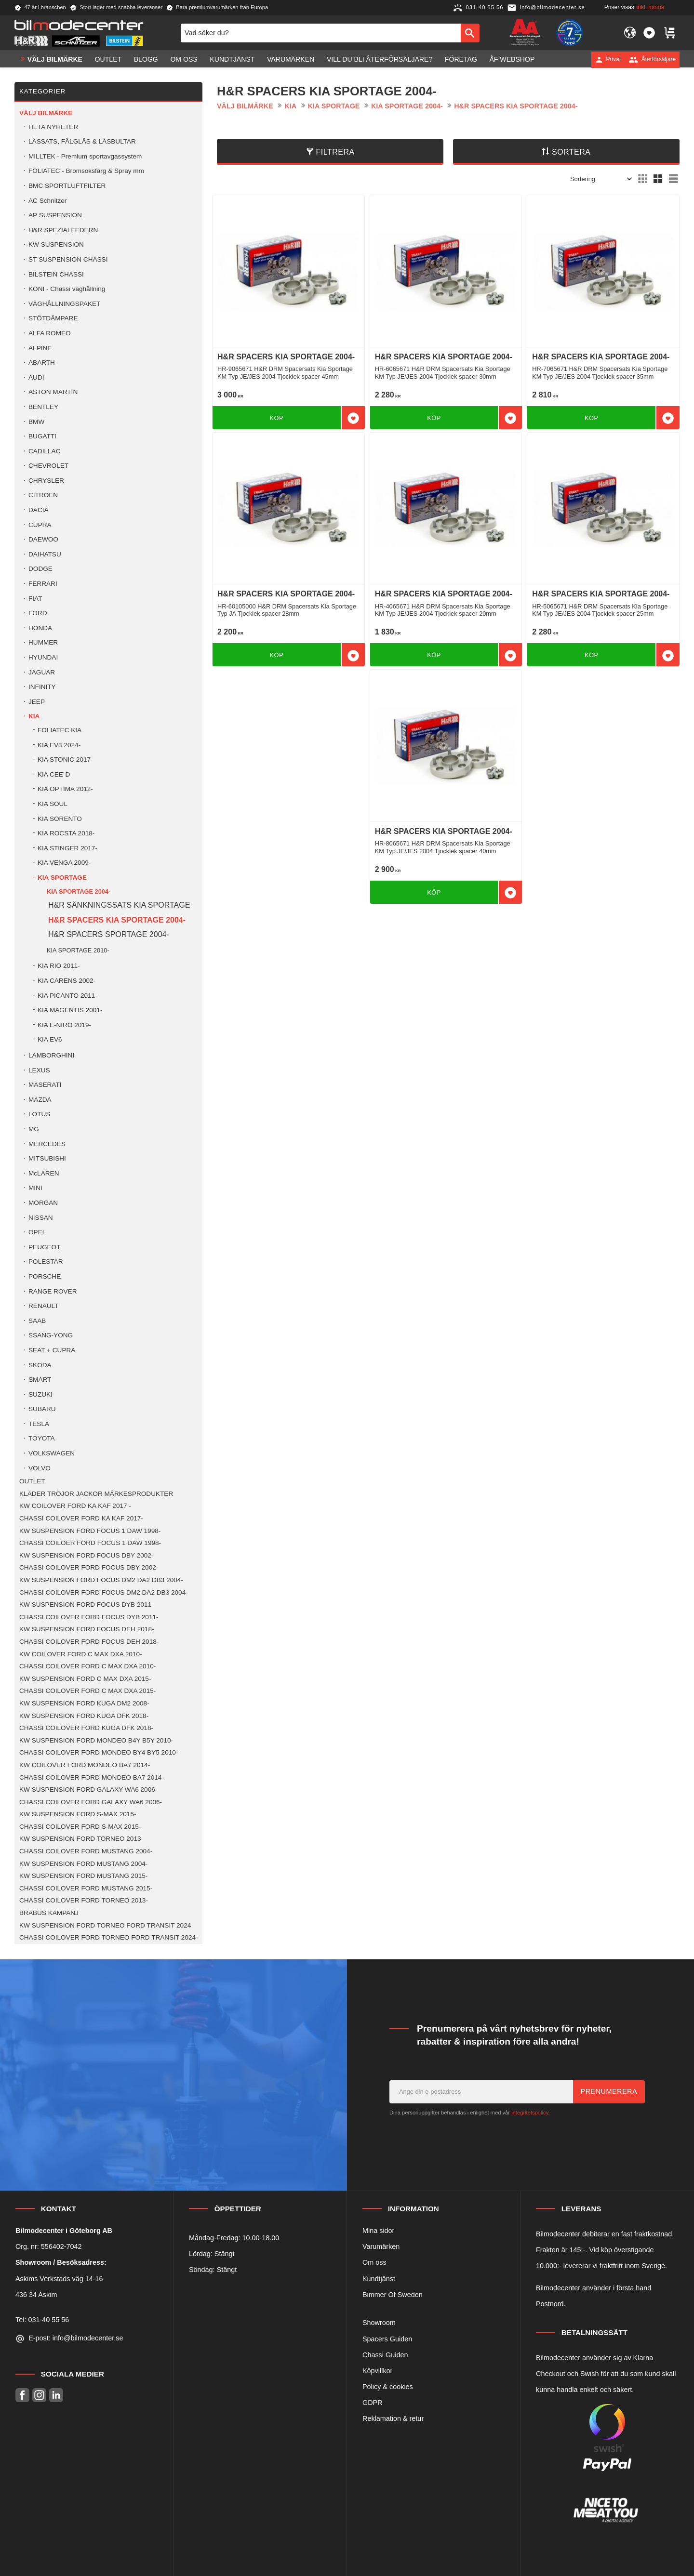 Image resolution: width=694 pixels, height=2576 pixels. Describe the element at coordinates (48, 465) in the screenshot. I see `CHEVROLET [menuitem]` at that location.